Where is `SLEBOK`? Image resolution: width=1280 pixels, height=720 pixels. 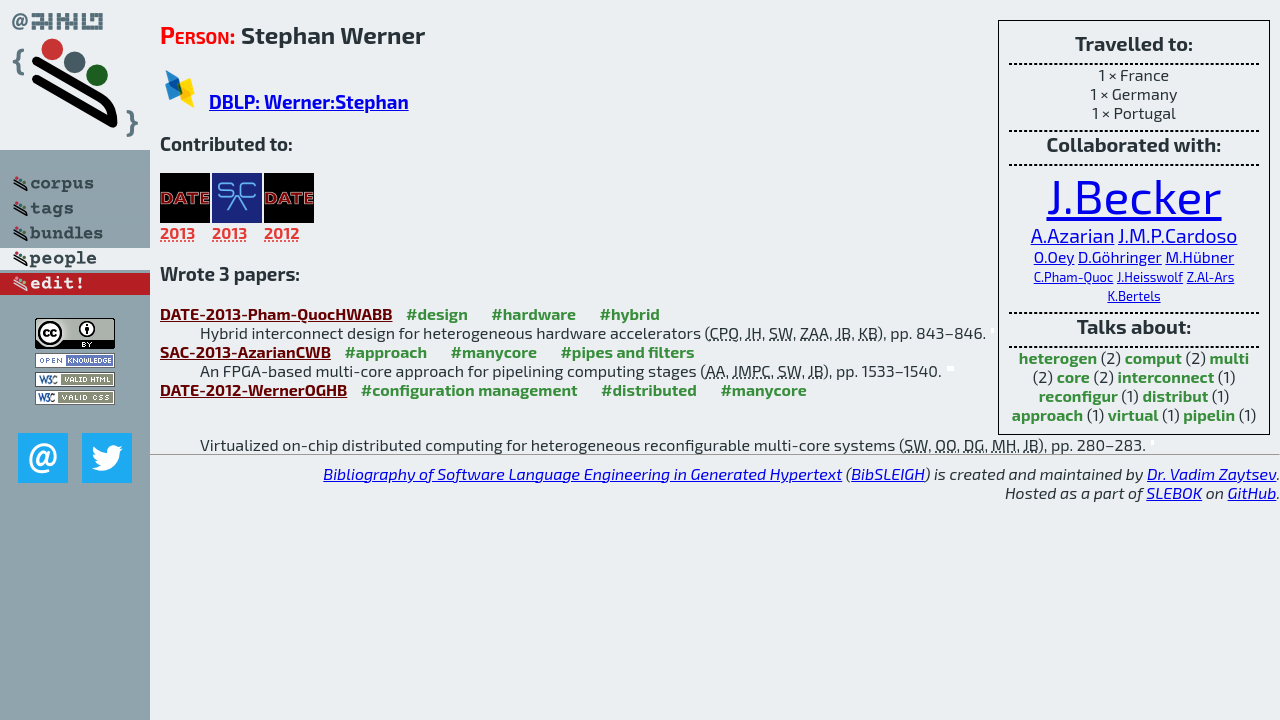 SLEBOK is located at coordinates (1174, 492).